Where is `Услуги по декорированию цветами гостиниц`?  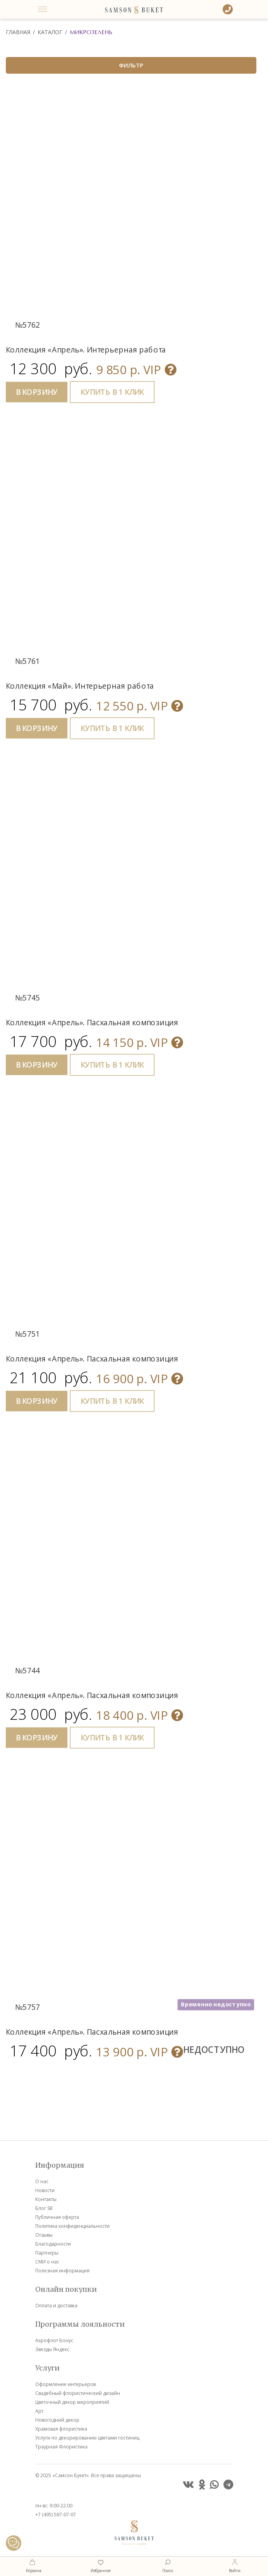
Услуги по декорированию цветами гостиниц is located at coordinates (87, 2437).